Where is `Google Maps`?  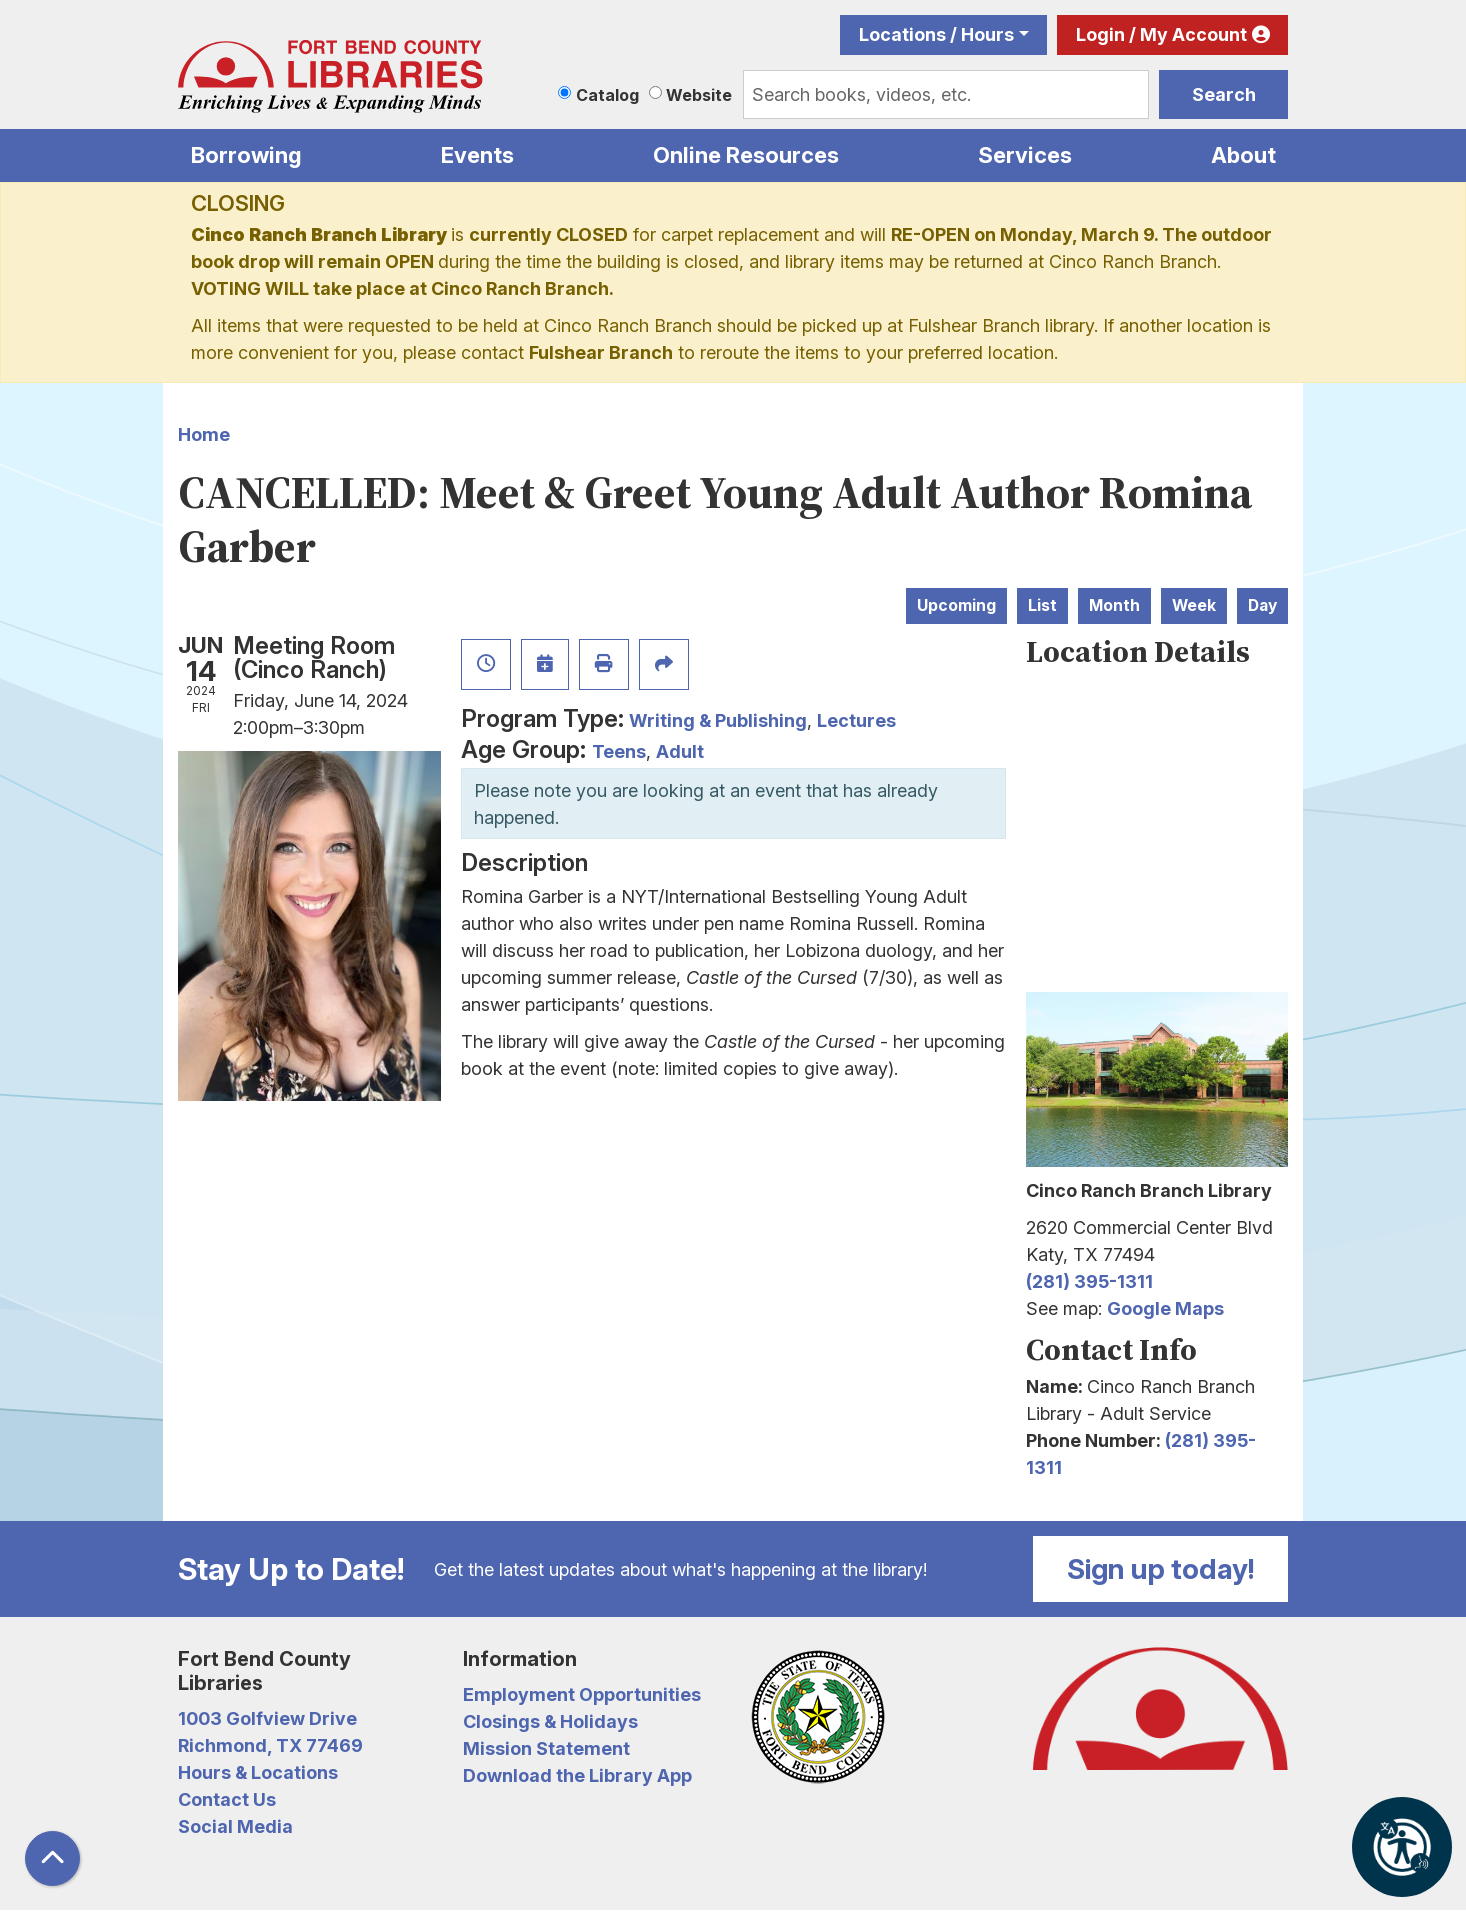 Google Maps is located at coordinates (1165, 1308).